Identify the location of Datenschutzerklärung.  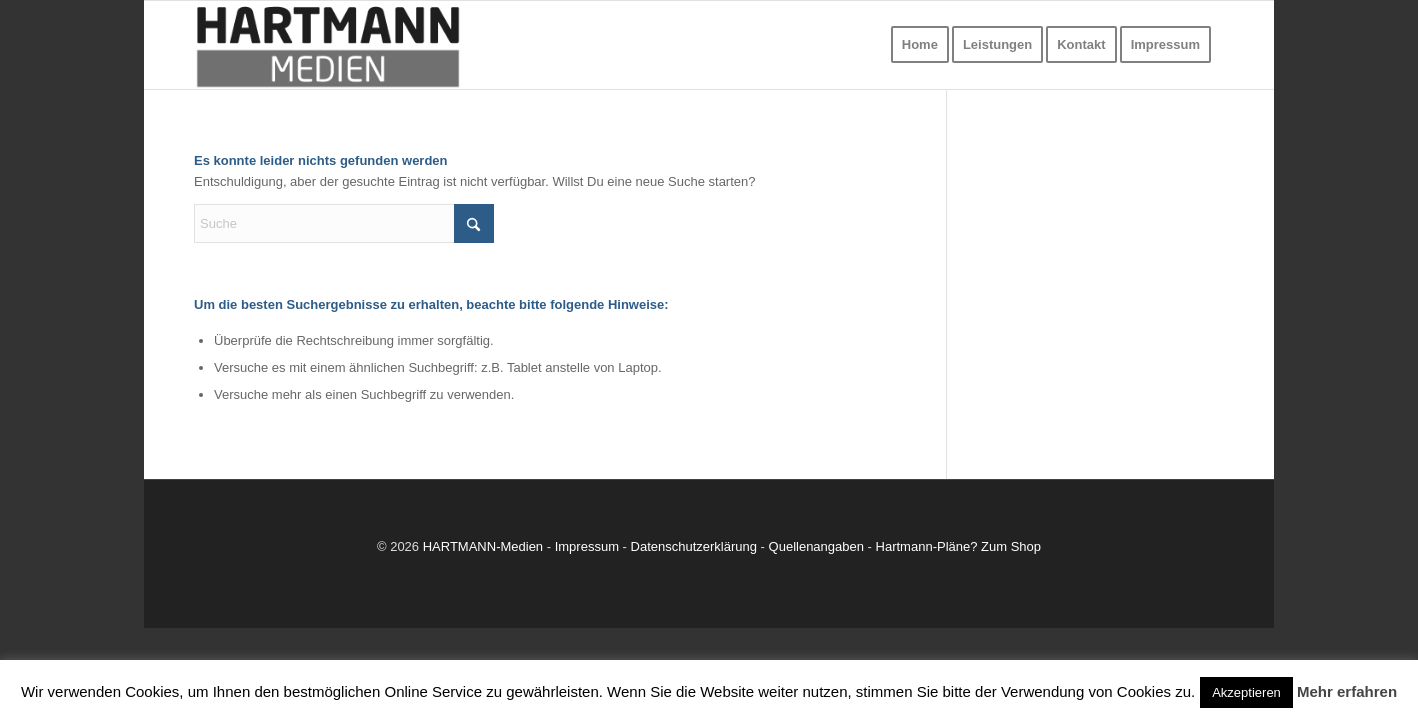
(694, 546).